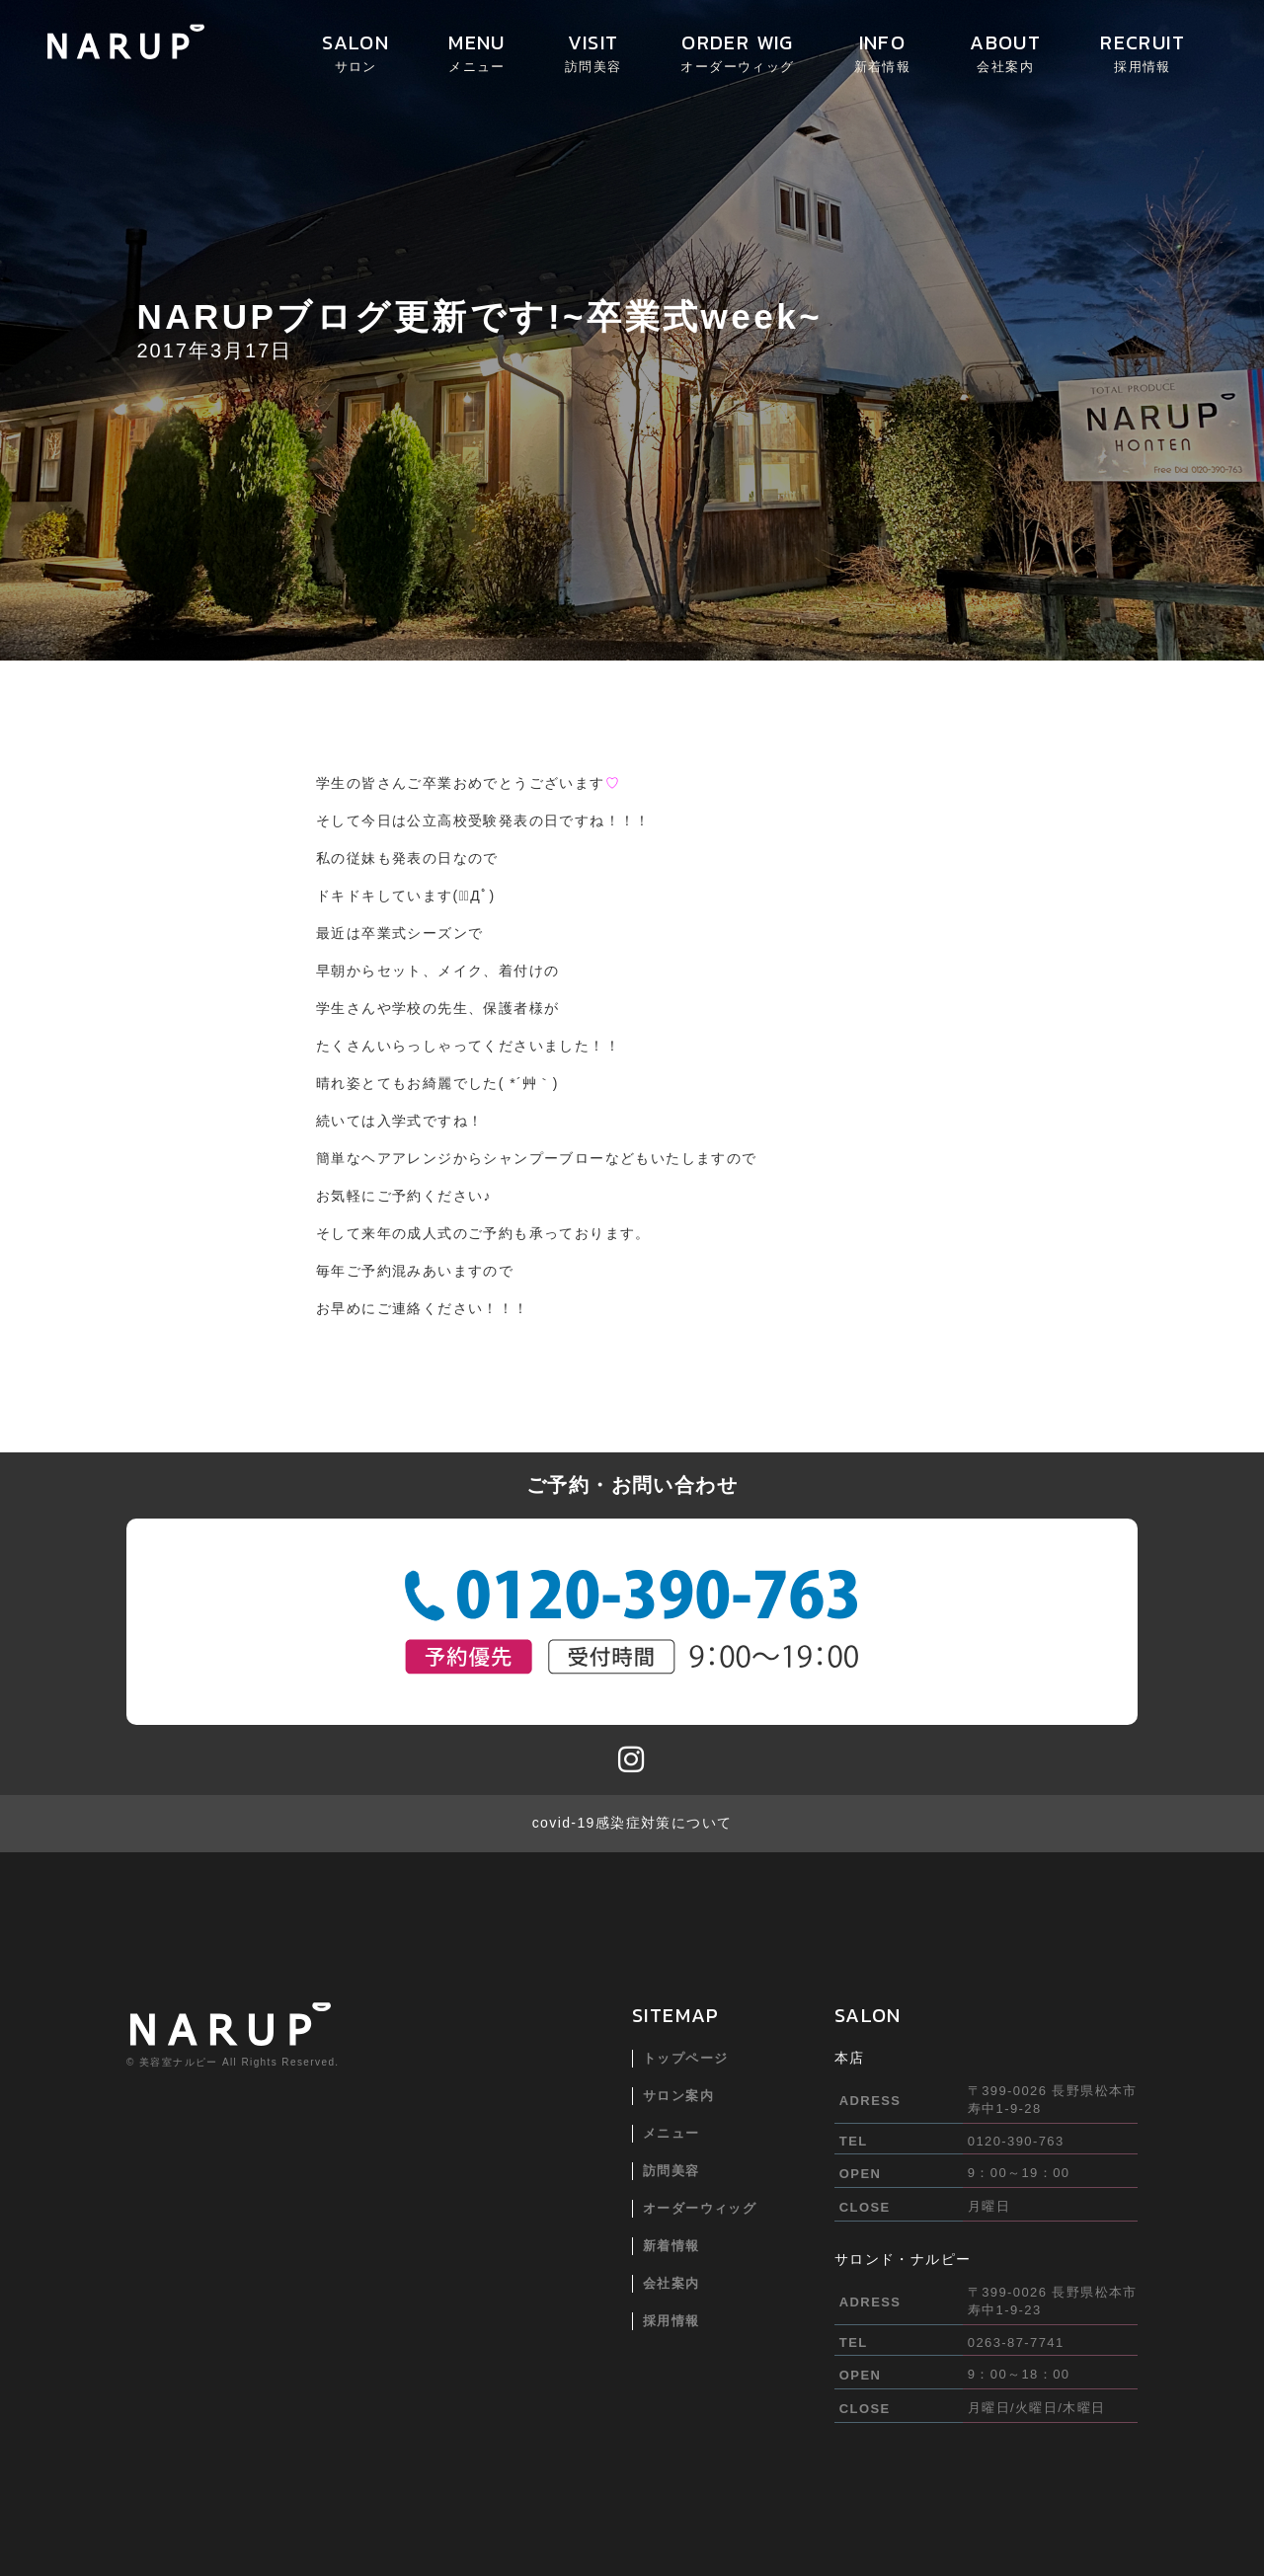  I want to click on オーダーウィッグ, so click(699, 2208).